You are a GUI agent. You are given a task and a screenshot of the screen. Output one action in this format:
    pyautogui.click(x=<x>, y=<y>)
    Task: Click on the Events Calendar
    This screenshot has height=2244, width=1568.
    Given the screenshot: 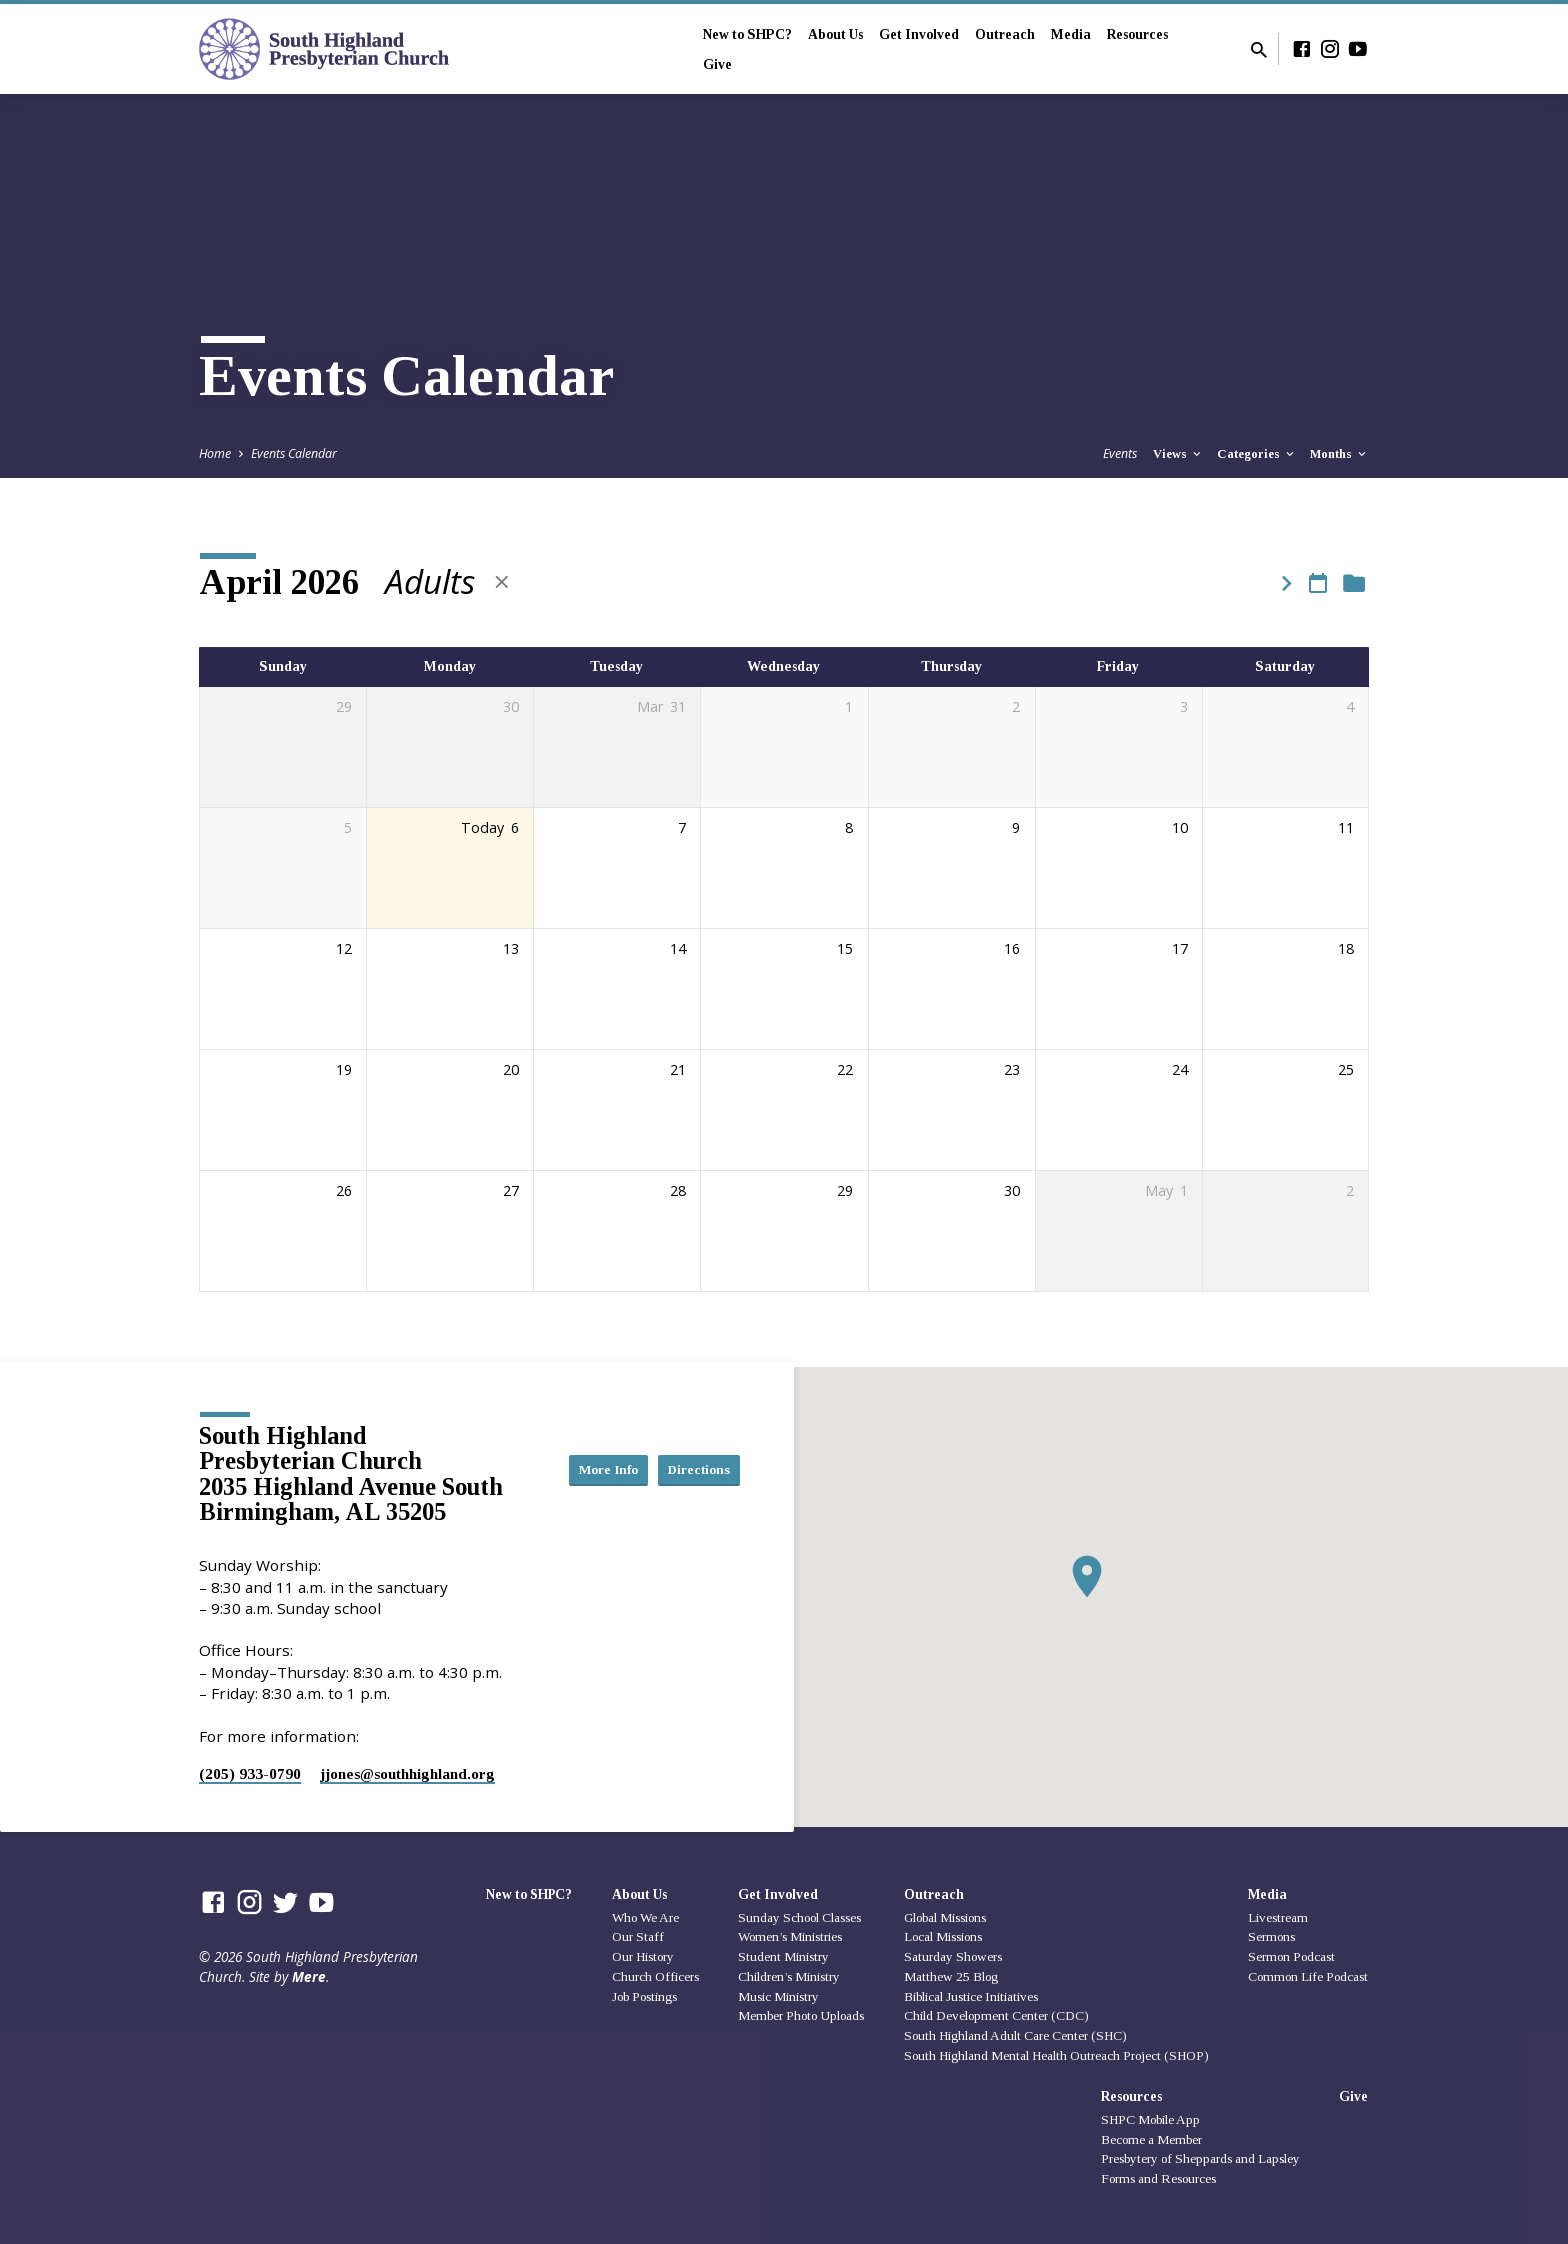 What is the action you would take?
    pyautogui.click(x=294, y=453)
    